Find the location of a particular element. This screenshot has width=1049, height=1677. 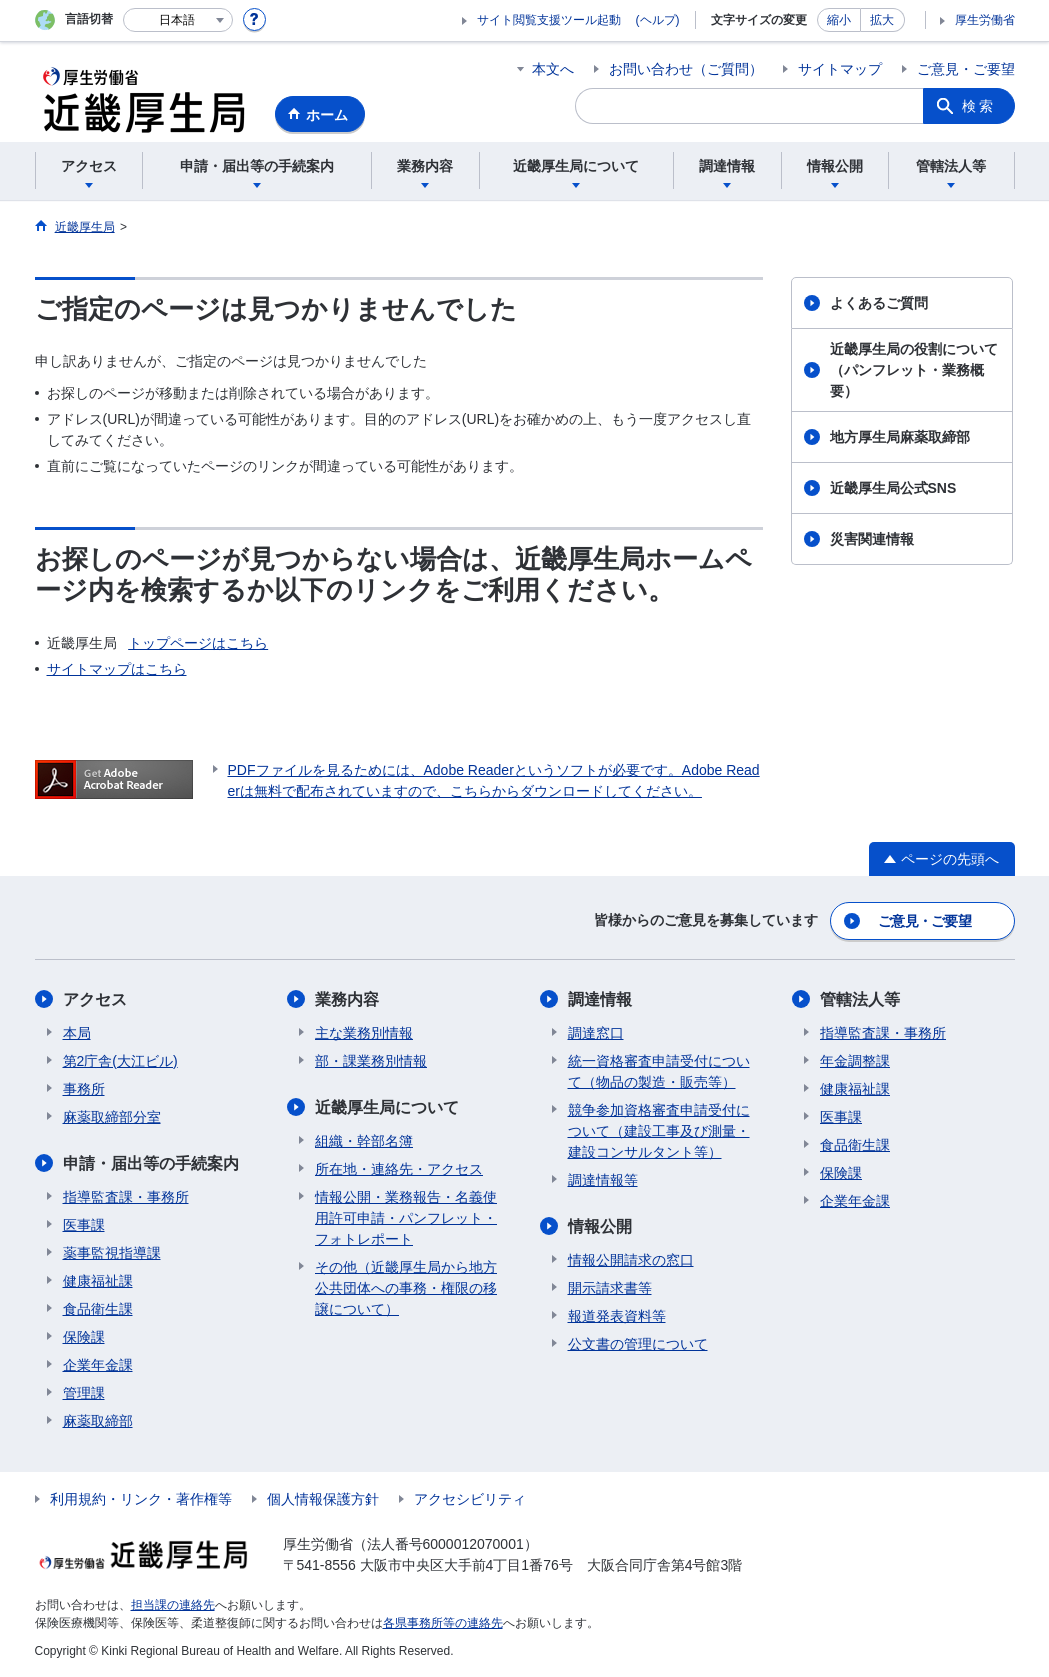

よくあるご質問 is located at coordinates (879, 303).